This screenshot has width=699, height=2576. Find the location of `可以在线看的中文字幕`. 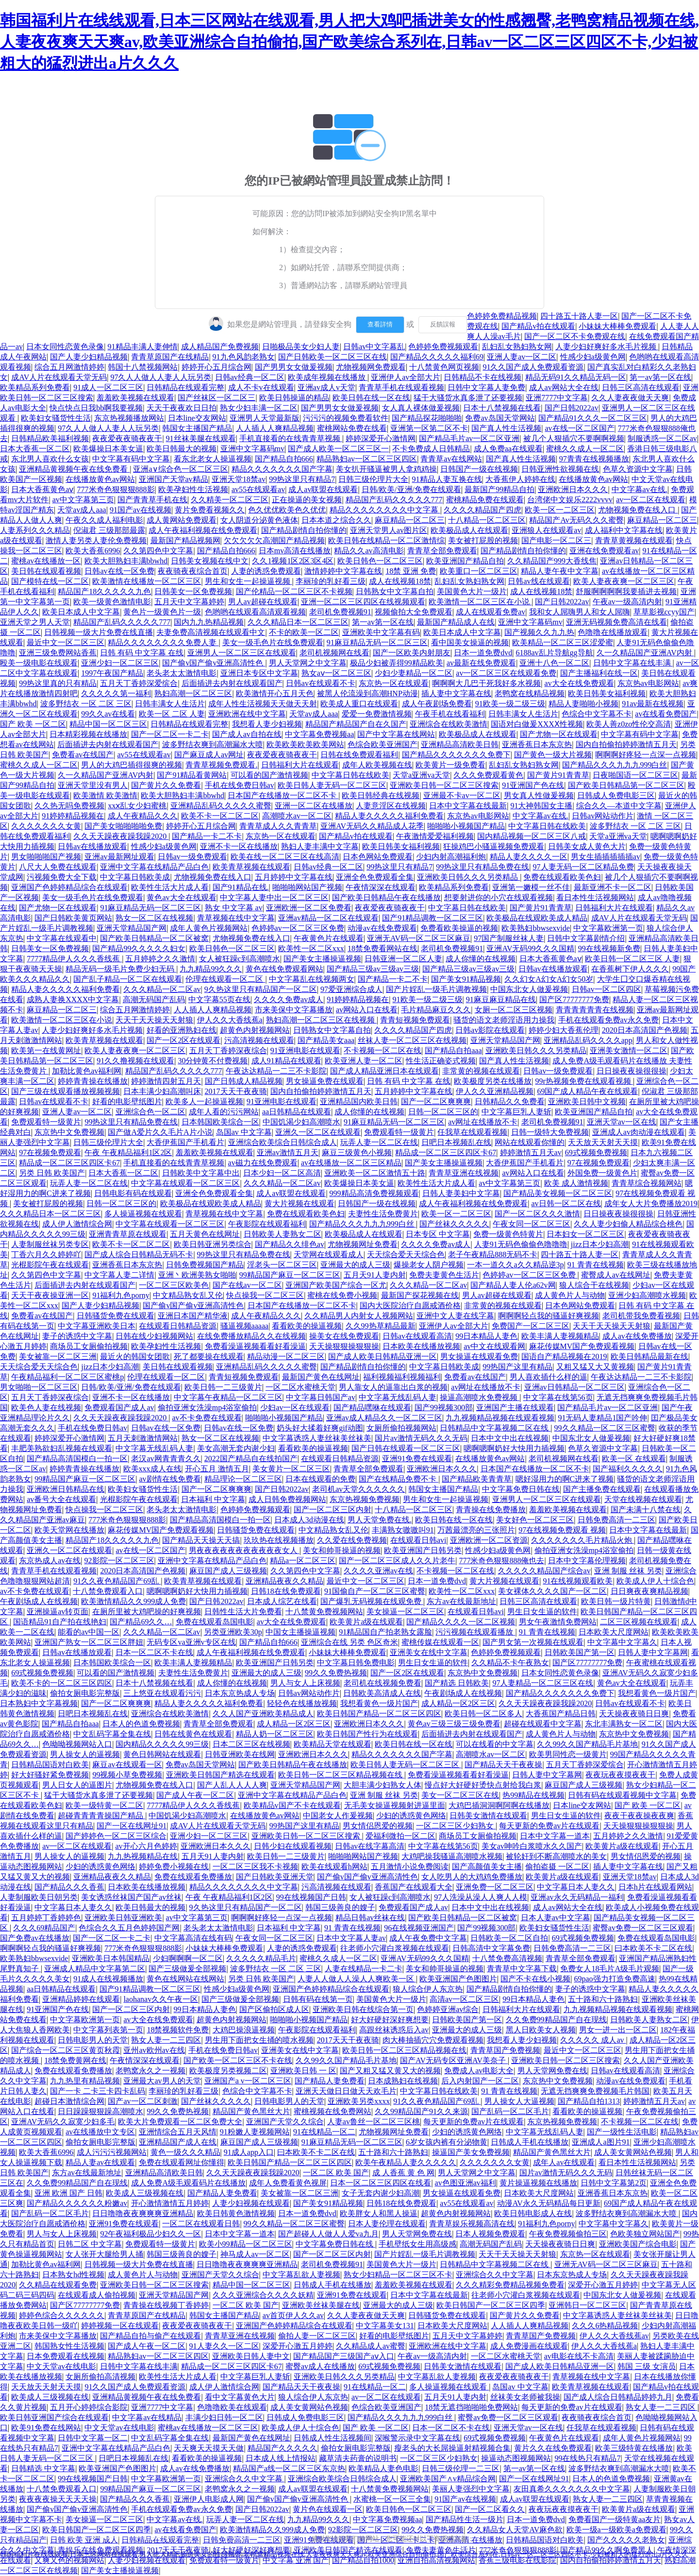

可以在线看的中文字幕 is located at coordinates (494, 1744).